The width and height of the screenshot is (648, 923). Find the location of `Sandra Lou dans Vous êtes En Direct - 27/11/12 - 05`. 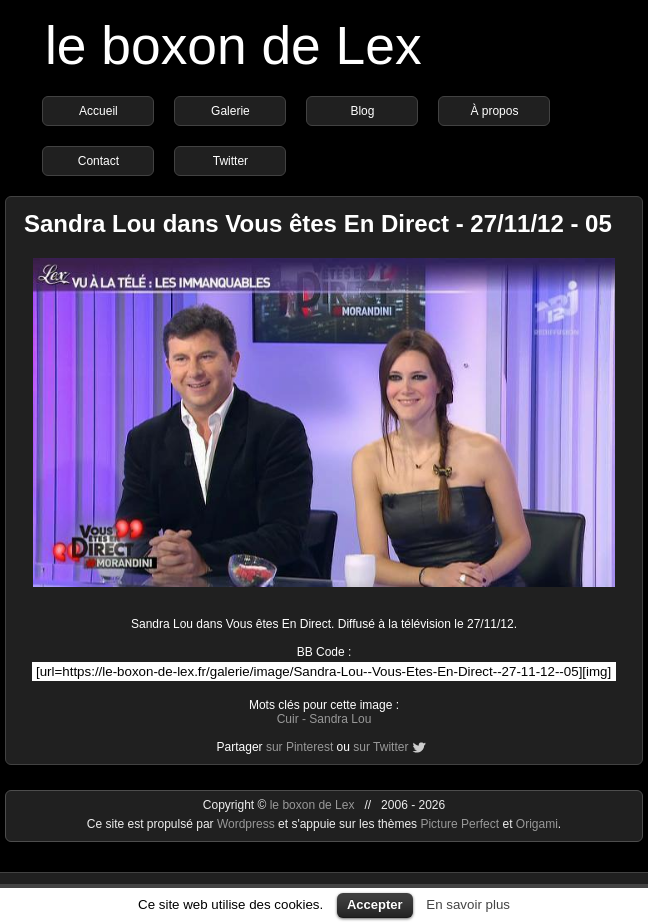

Sandra Lou dans Vous êtes En Direct - 27/11/12 - 05 is located at coordinates (318, 223).